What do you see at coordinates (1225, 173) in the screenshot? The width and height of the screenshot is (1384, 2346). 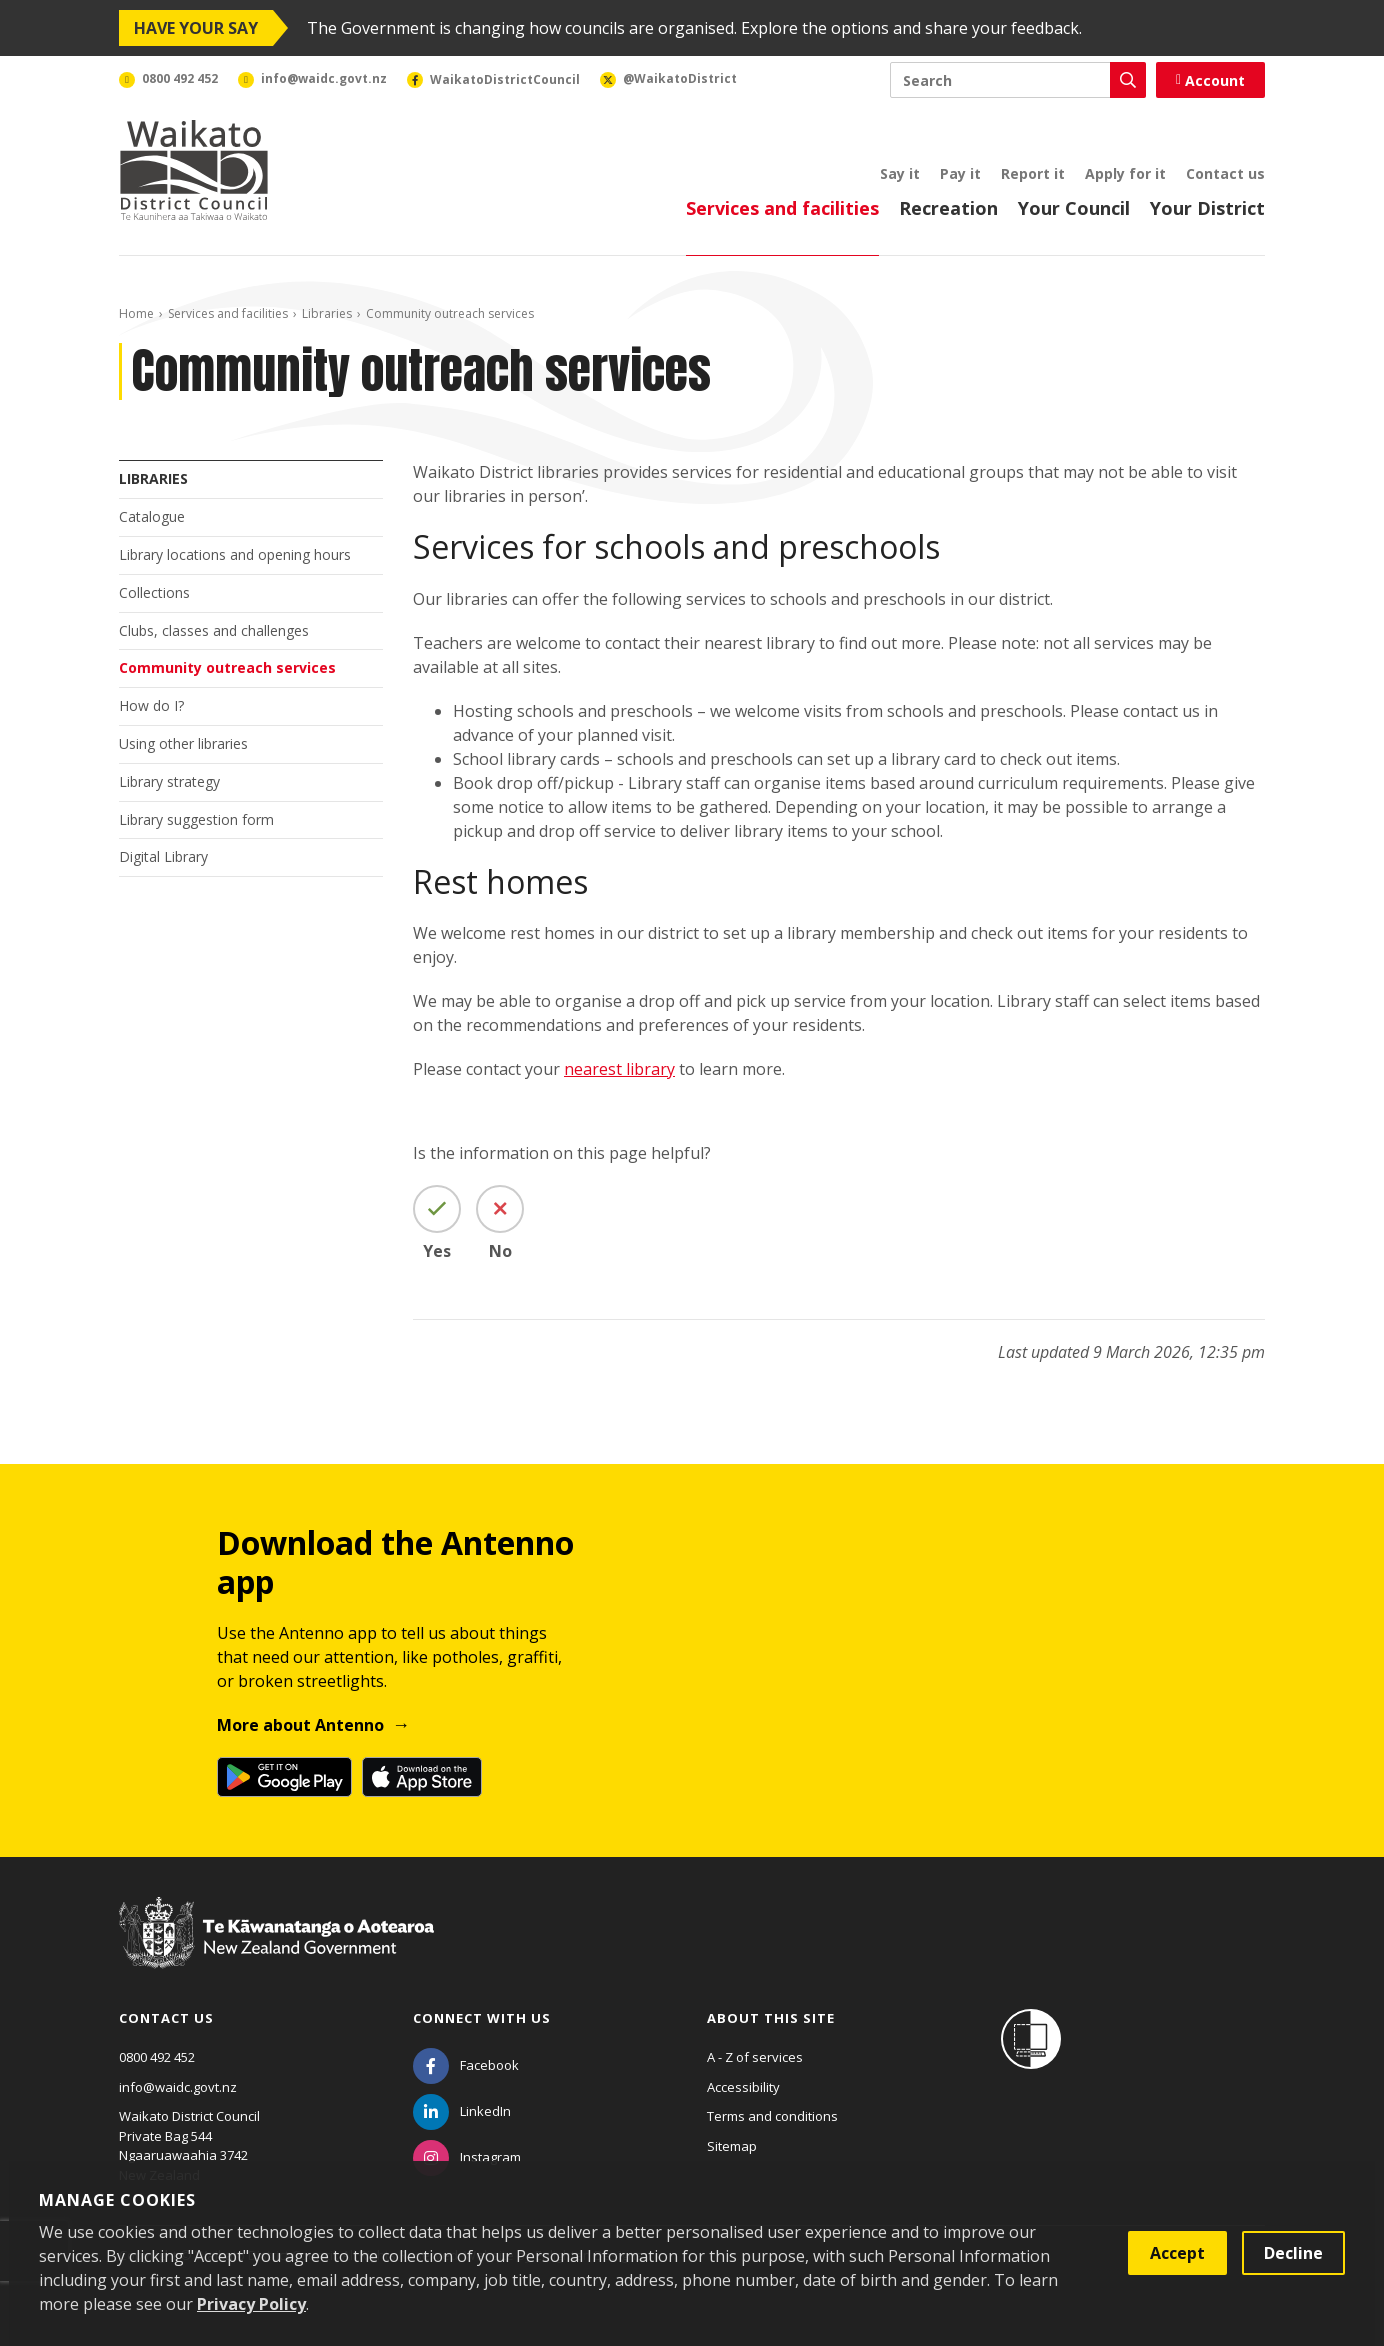 I see `Contact us` at bounding box center [1225, 173].